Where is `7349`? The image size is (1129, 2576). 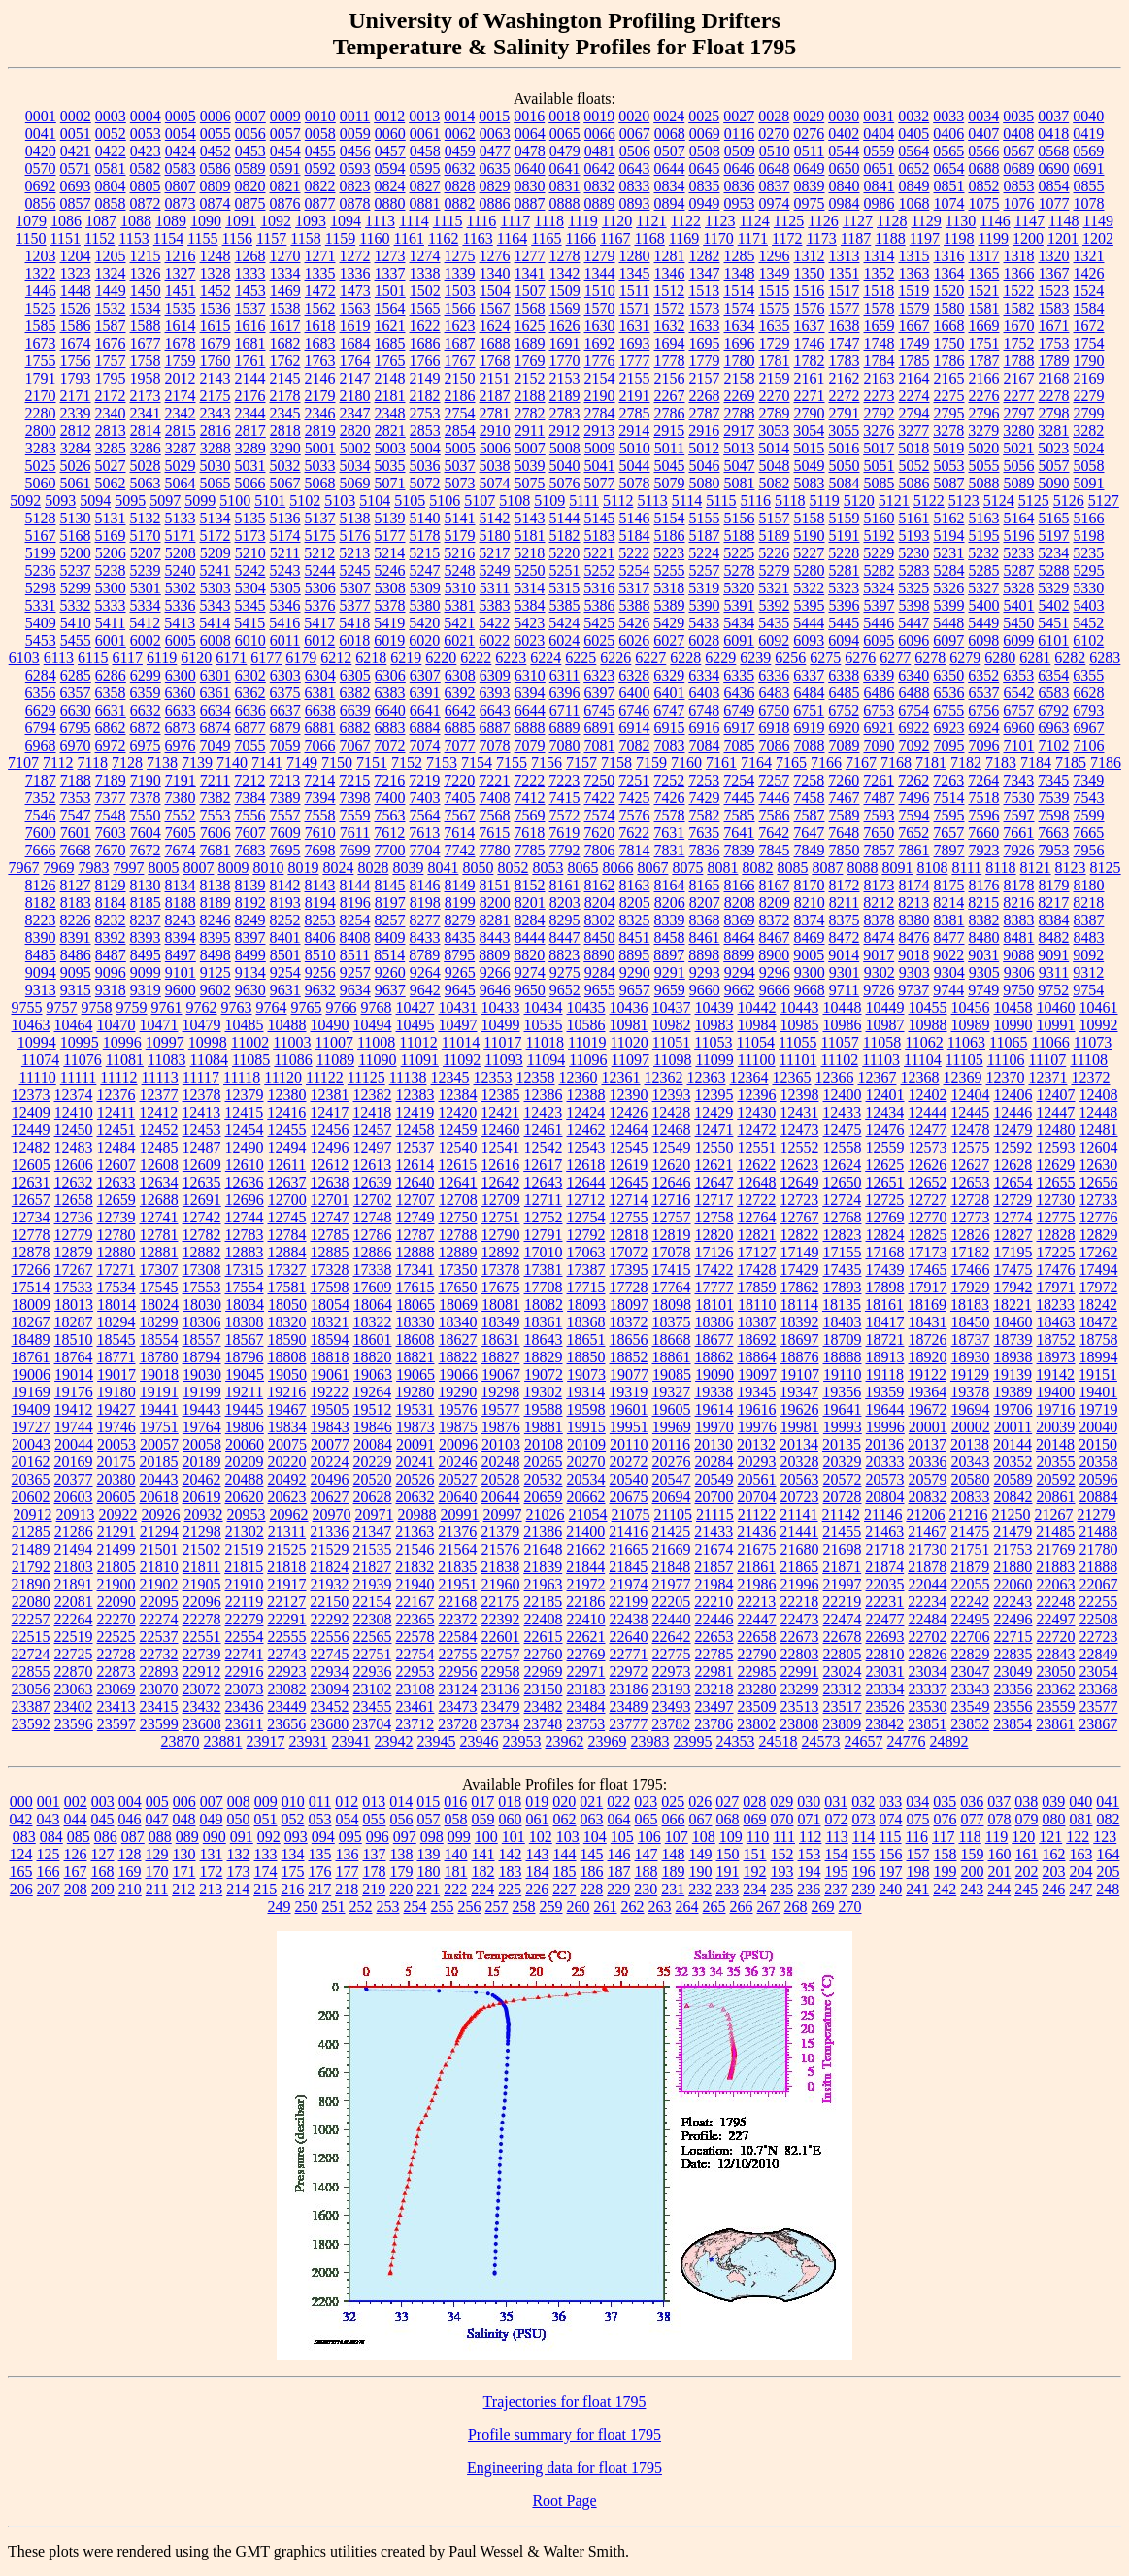 7349 is located at coordinates (1088, 780).